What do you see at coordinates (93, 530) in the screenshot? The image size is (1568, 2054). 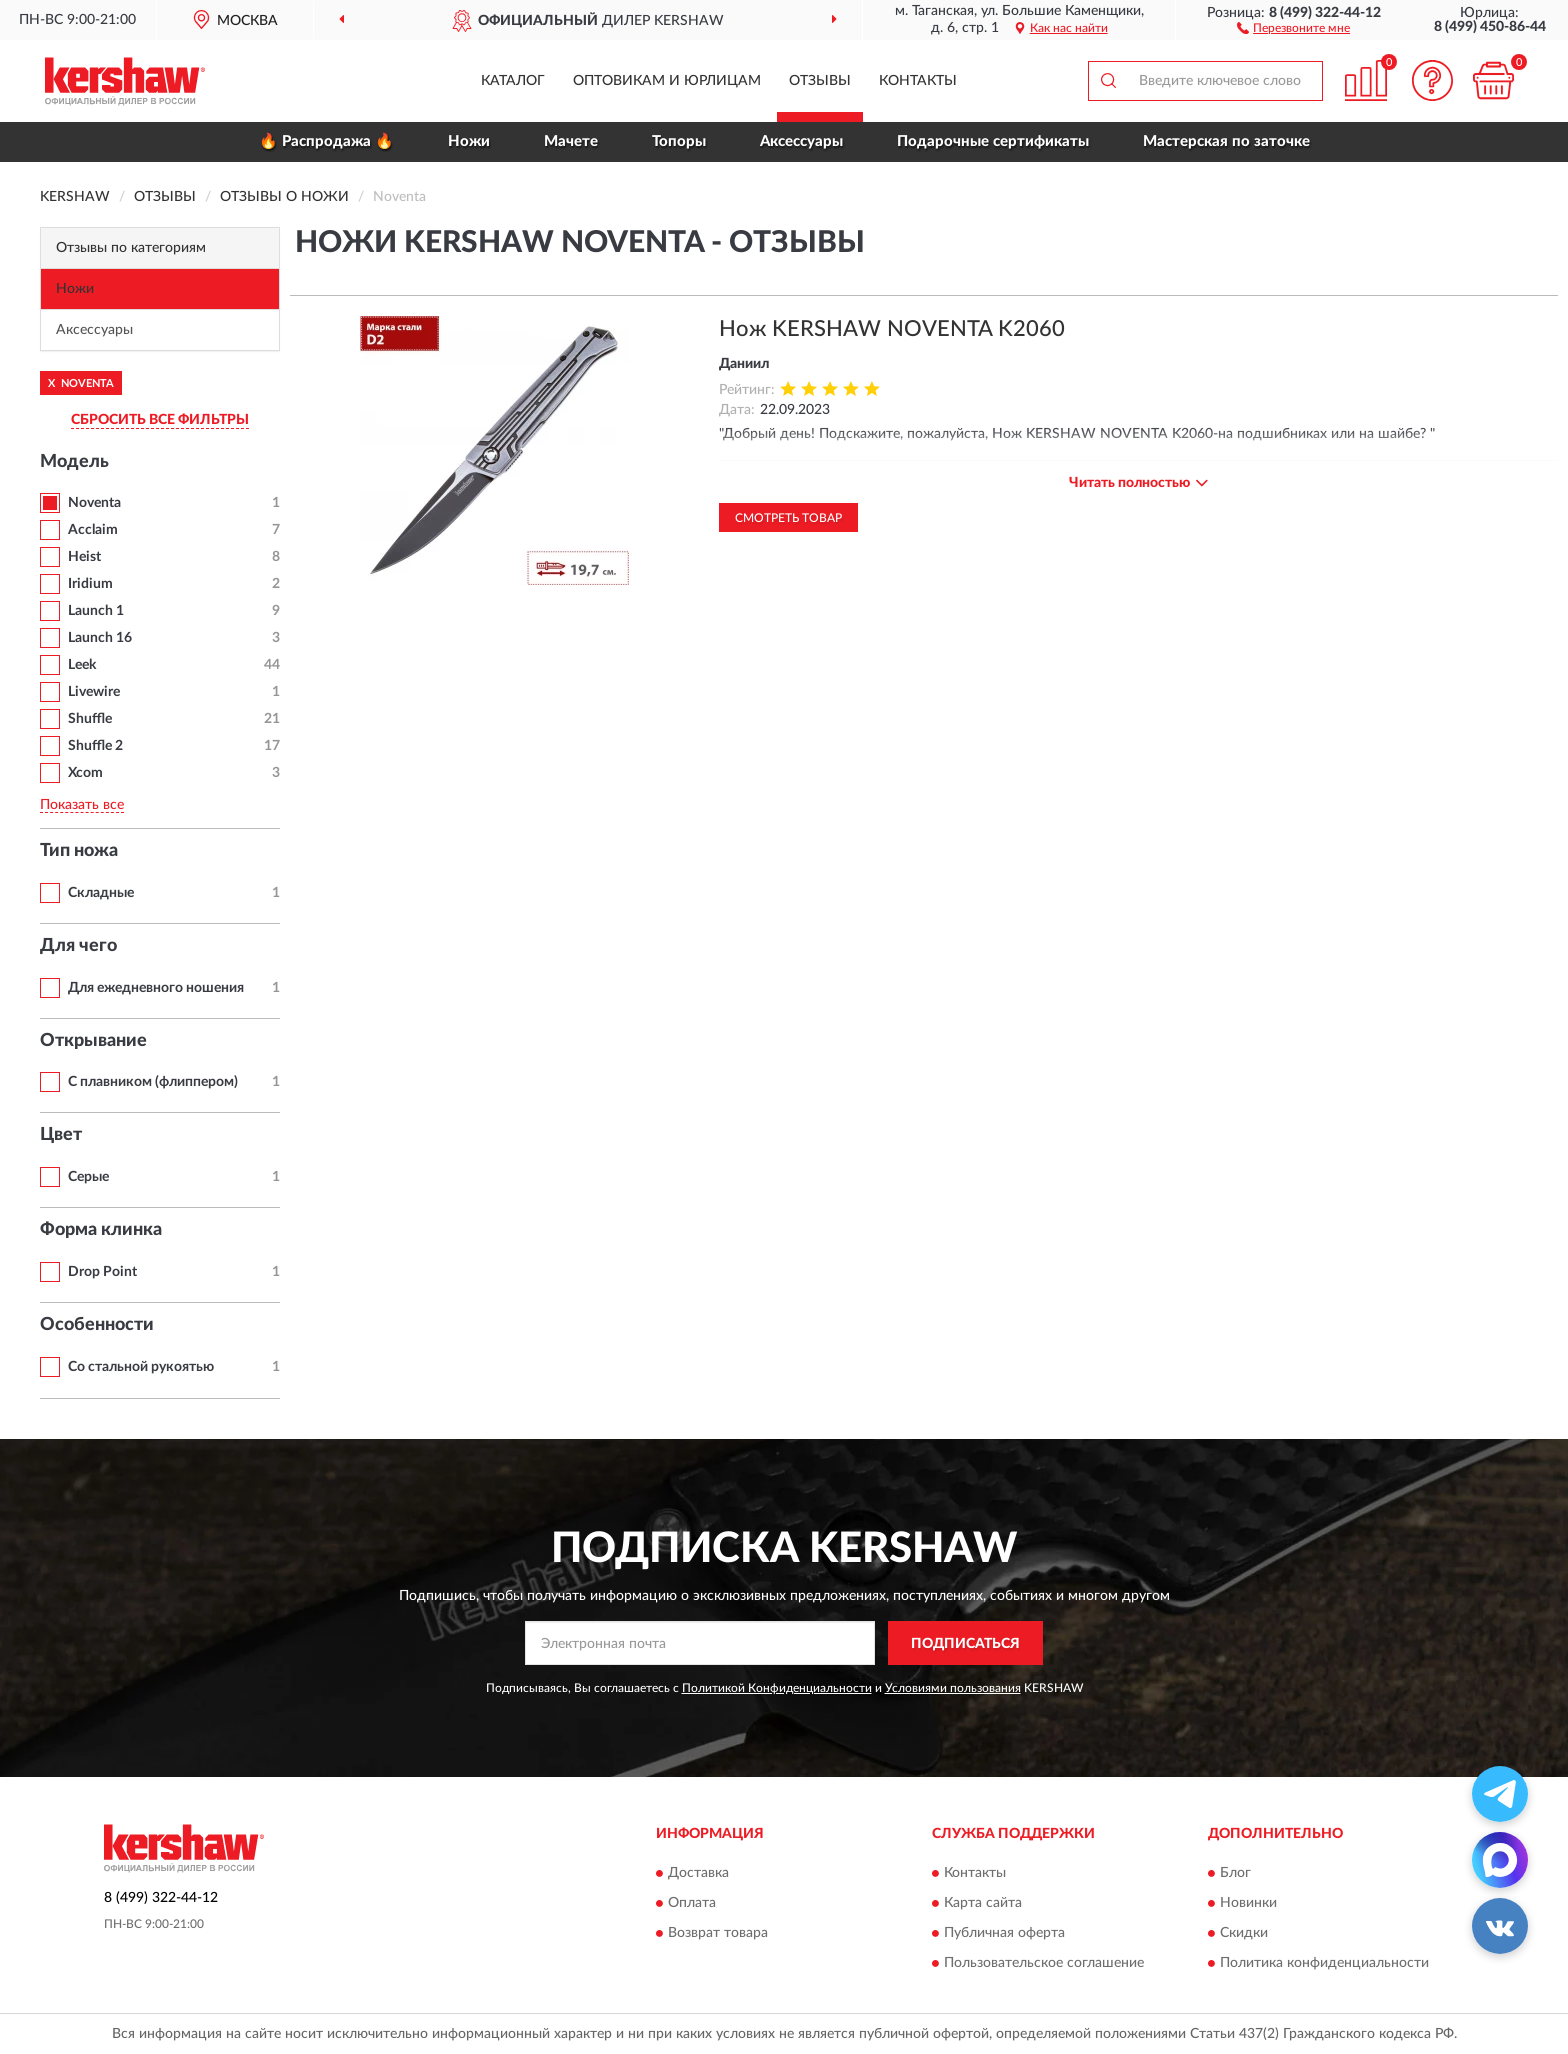 I see `Acclaim` at bounding box center [93, 530].